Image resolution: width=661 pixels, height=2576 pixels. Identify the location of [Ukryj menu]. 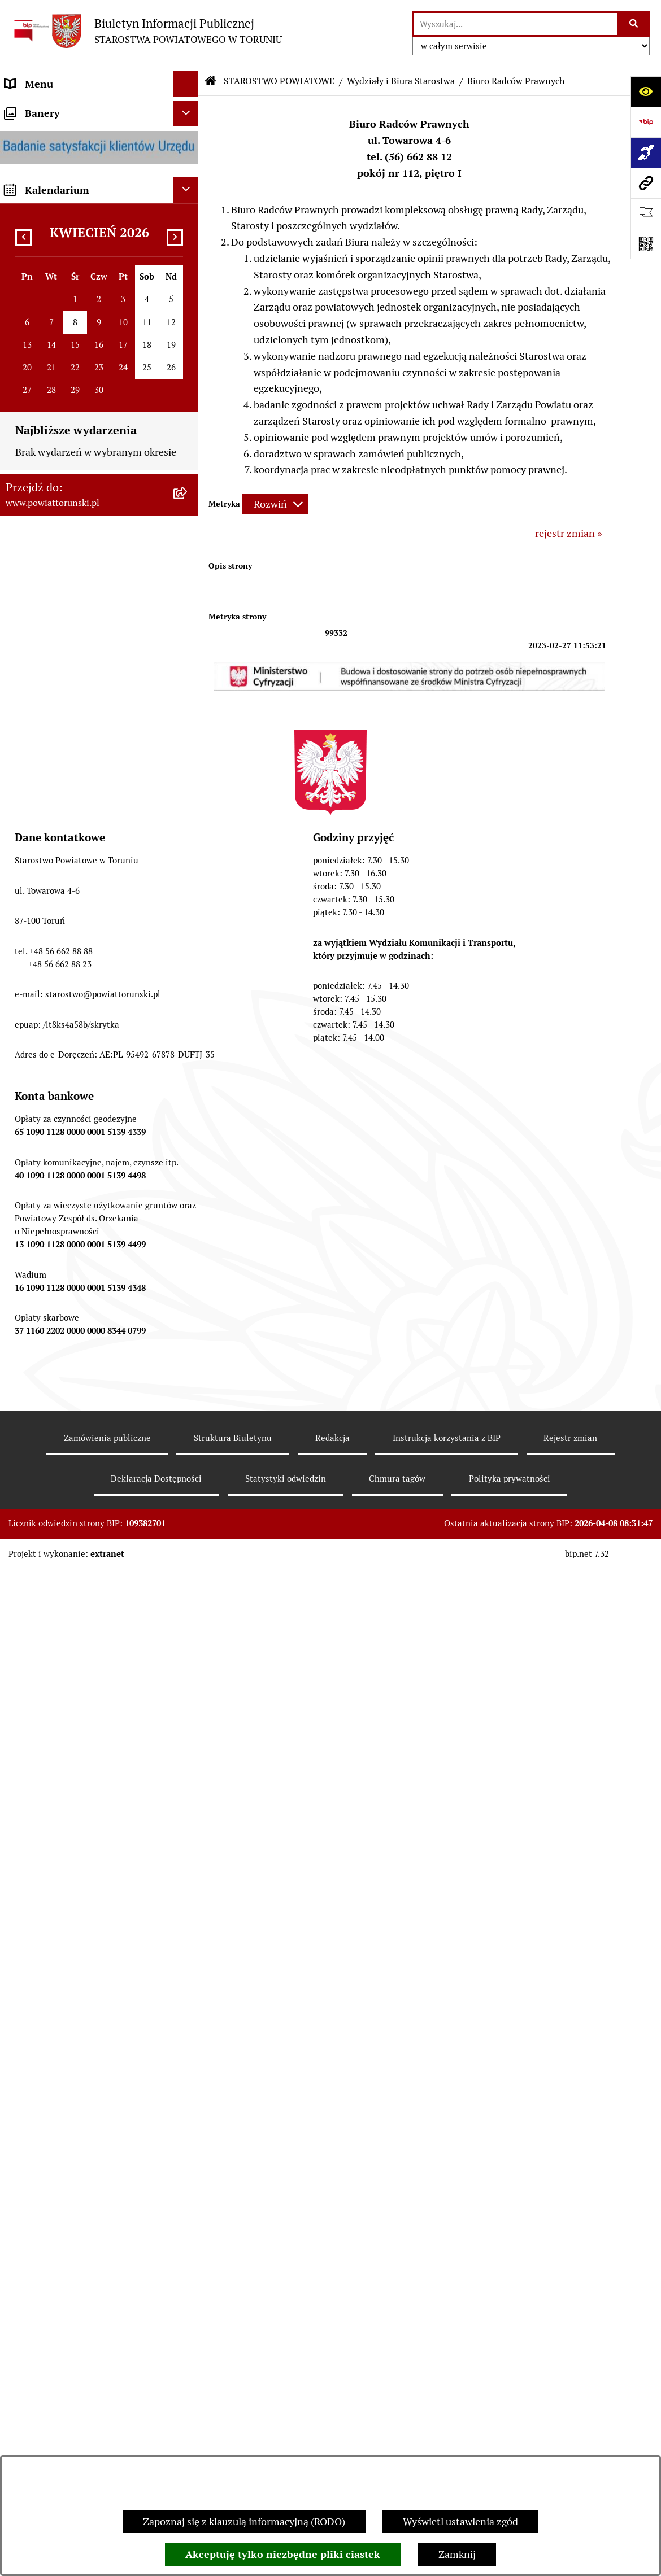
(185, 84).